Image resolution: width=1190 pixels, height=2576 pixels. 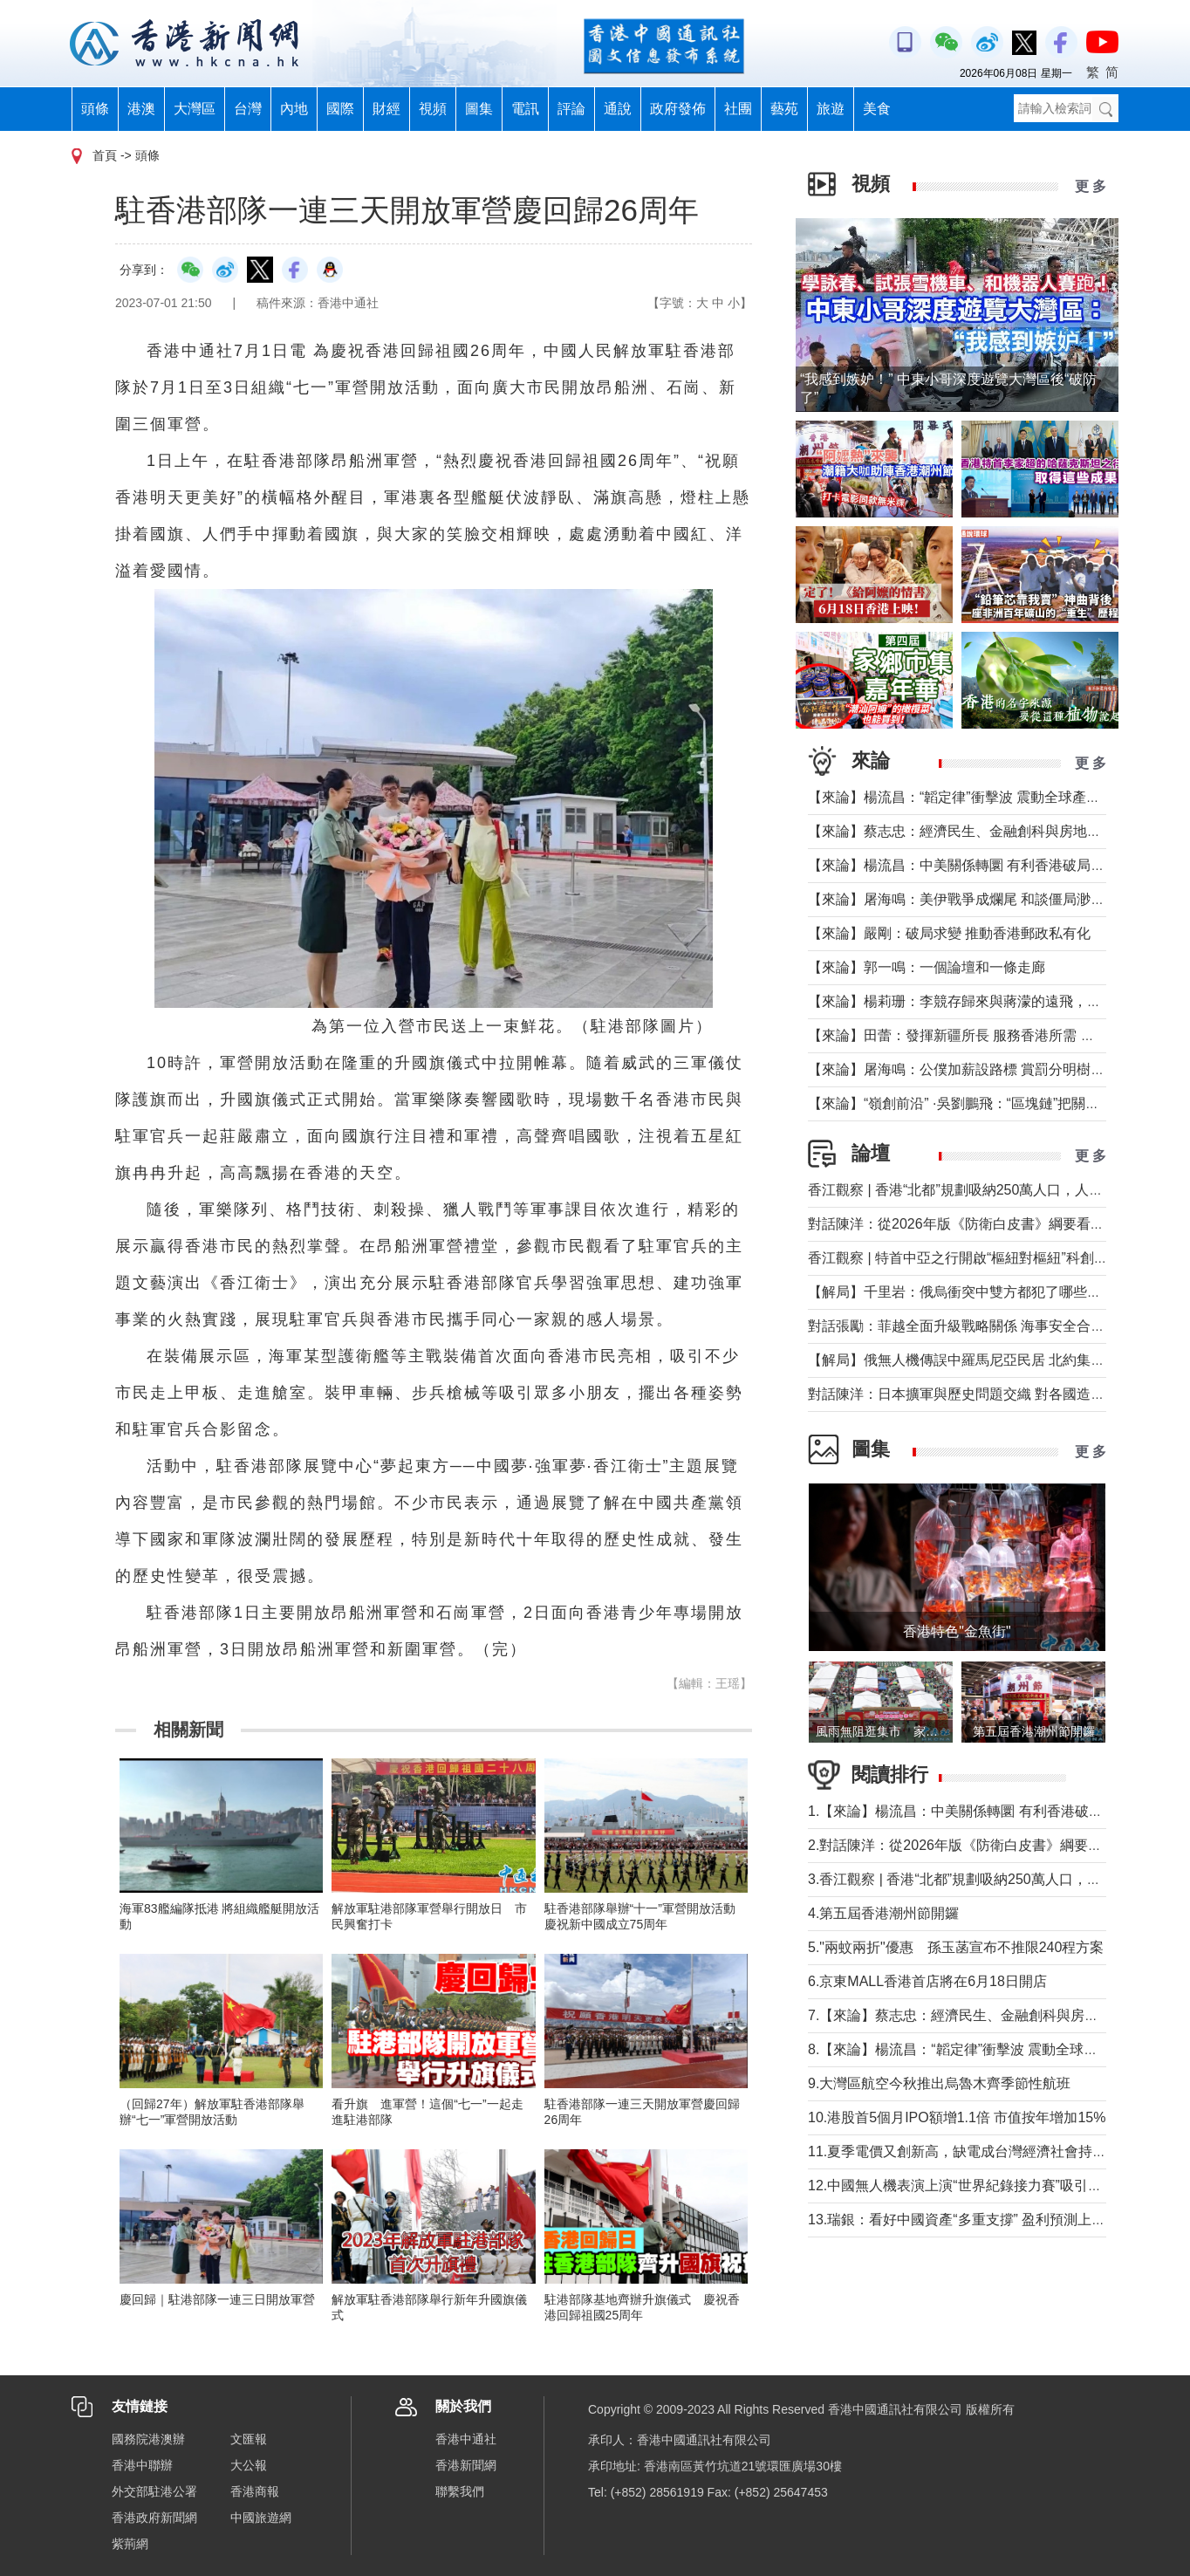 I want to click on 香港中聯辦, so click(x=142, y=2465).